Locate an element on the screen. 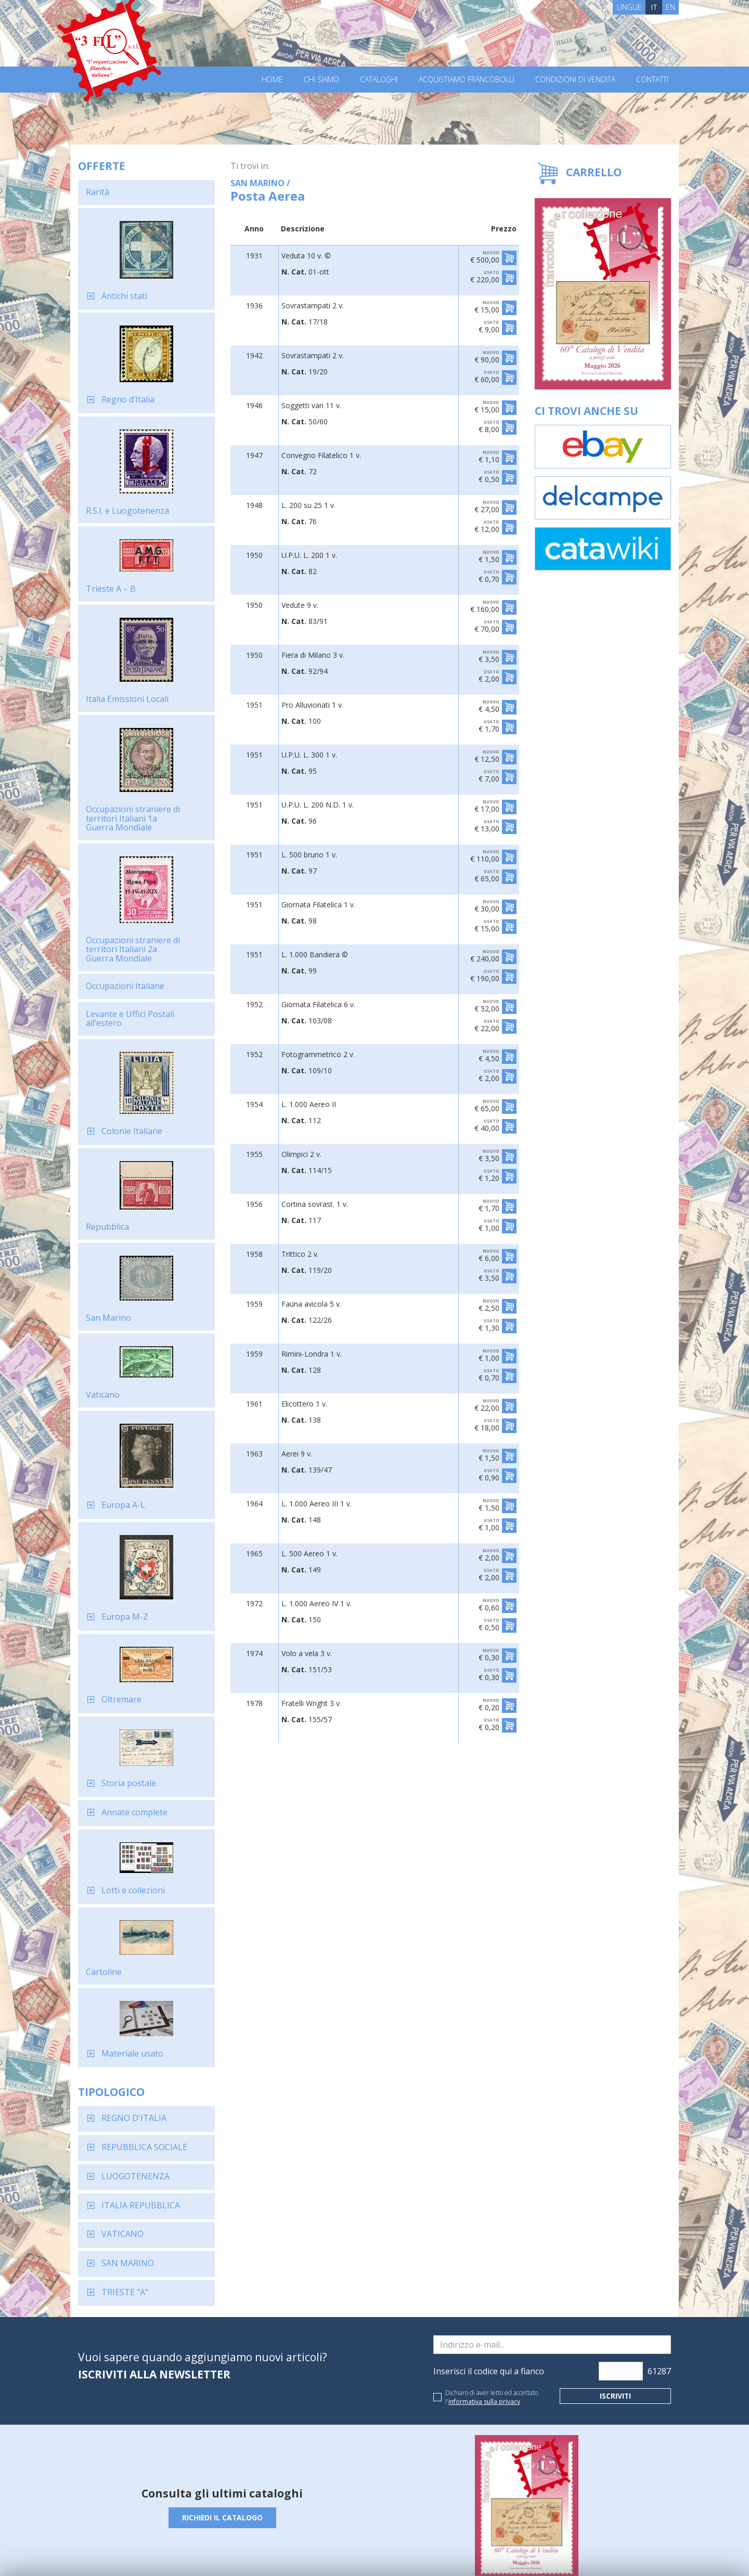 This screenshot has height=2576, width=749. Oltremare is located at coordinates (121, 1647).